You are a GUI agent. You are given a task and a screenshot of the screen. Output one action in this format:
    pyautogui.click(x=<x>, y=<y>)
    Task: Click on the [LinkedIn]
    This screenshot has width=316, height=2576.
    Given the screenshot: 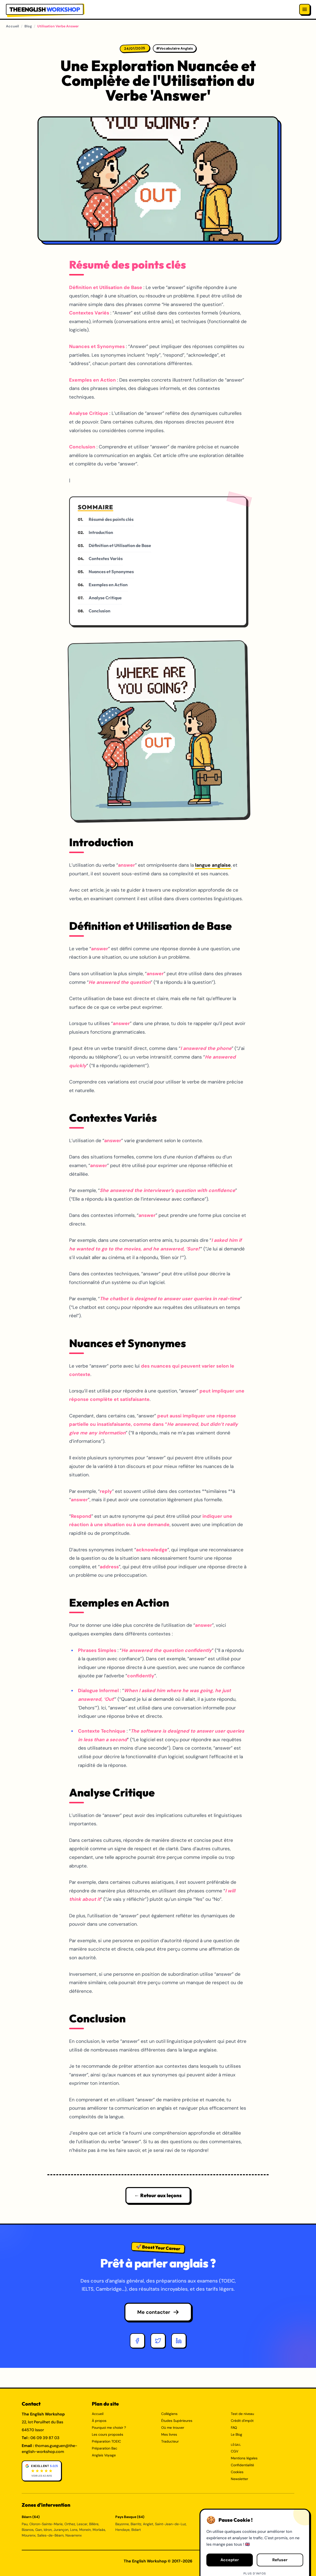 What is the action you would take?
    pyautogui.click(x=178, y=2340)
    